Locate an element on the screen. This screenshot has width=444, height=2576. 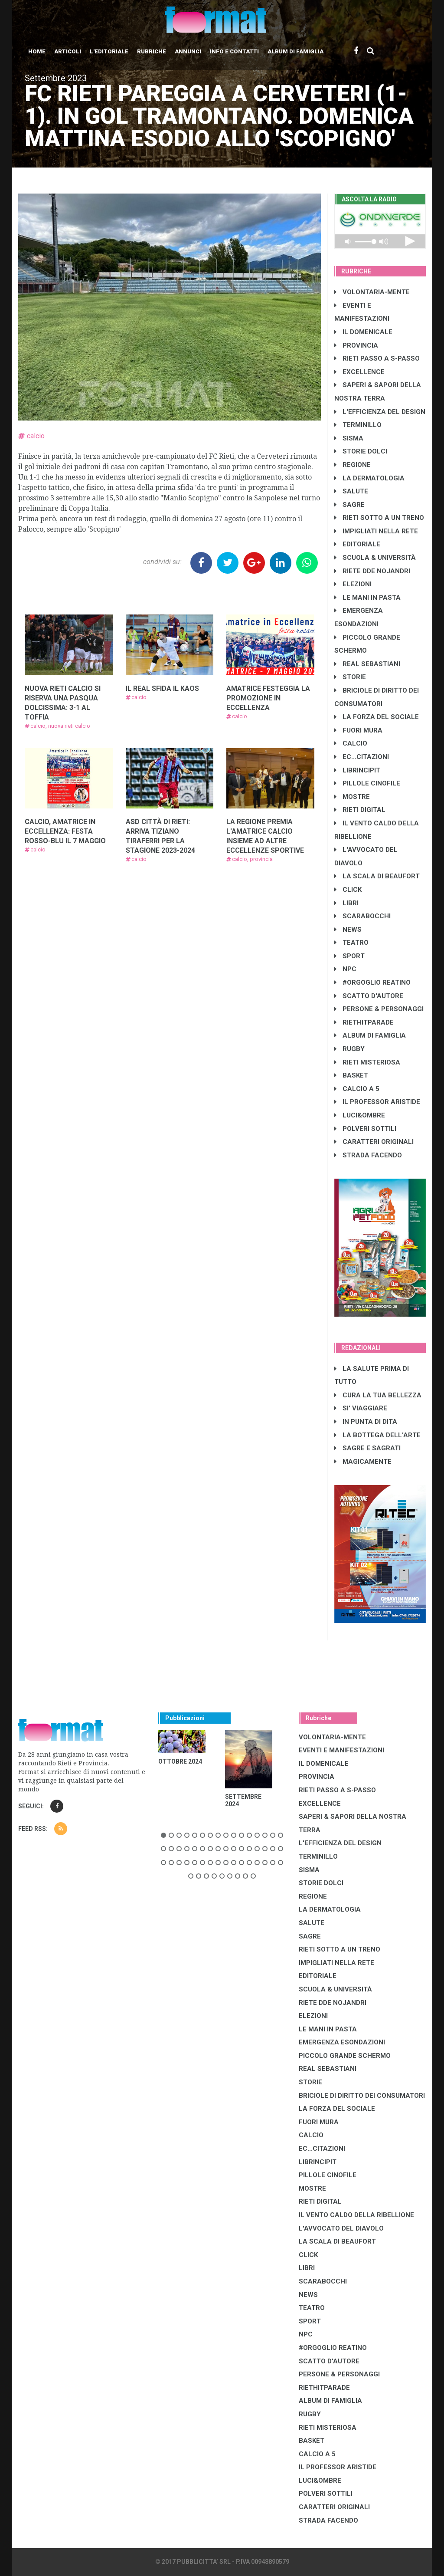
MAGICAMENTE is located at coordinates (363, 1461).